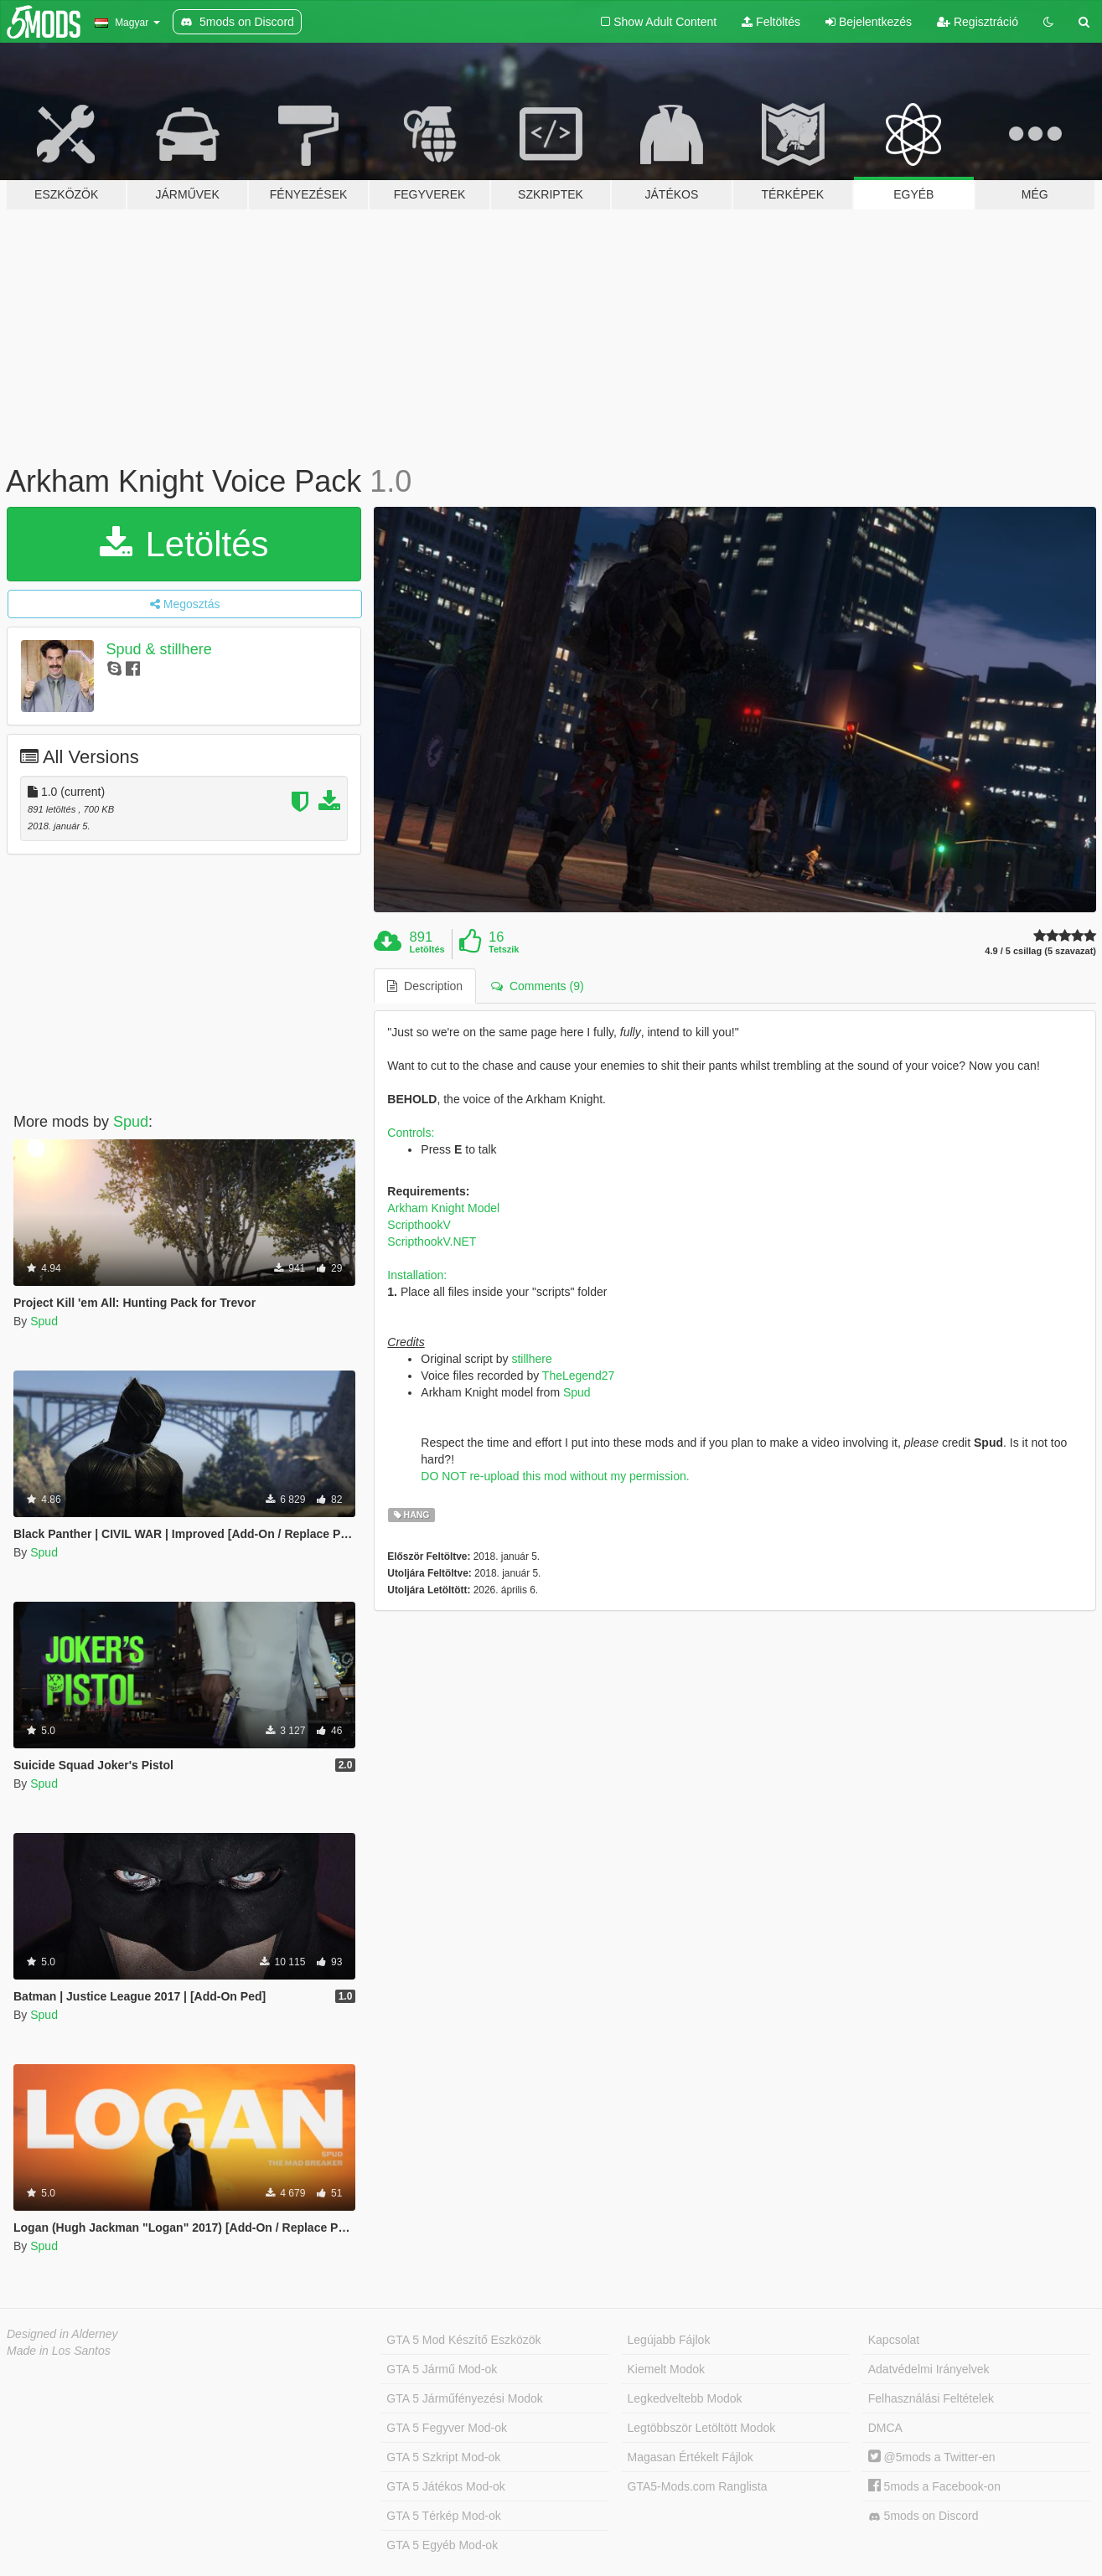 The height and width of the screenshot is (2576, 1102). What do you see at coordinates (771, 21) in the screenshot?
I see `Feltöltés` at bounding box center [771, 21].